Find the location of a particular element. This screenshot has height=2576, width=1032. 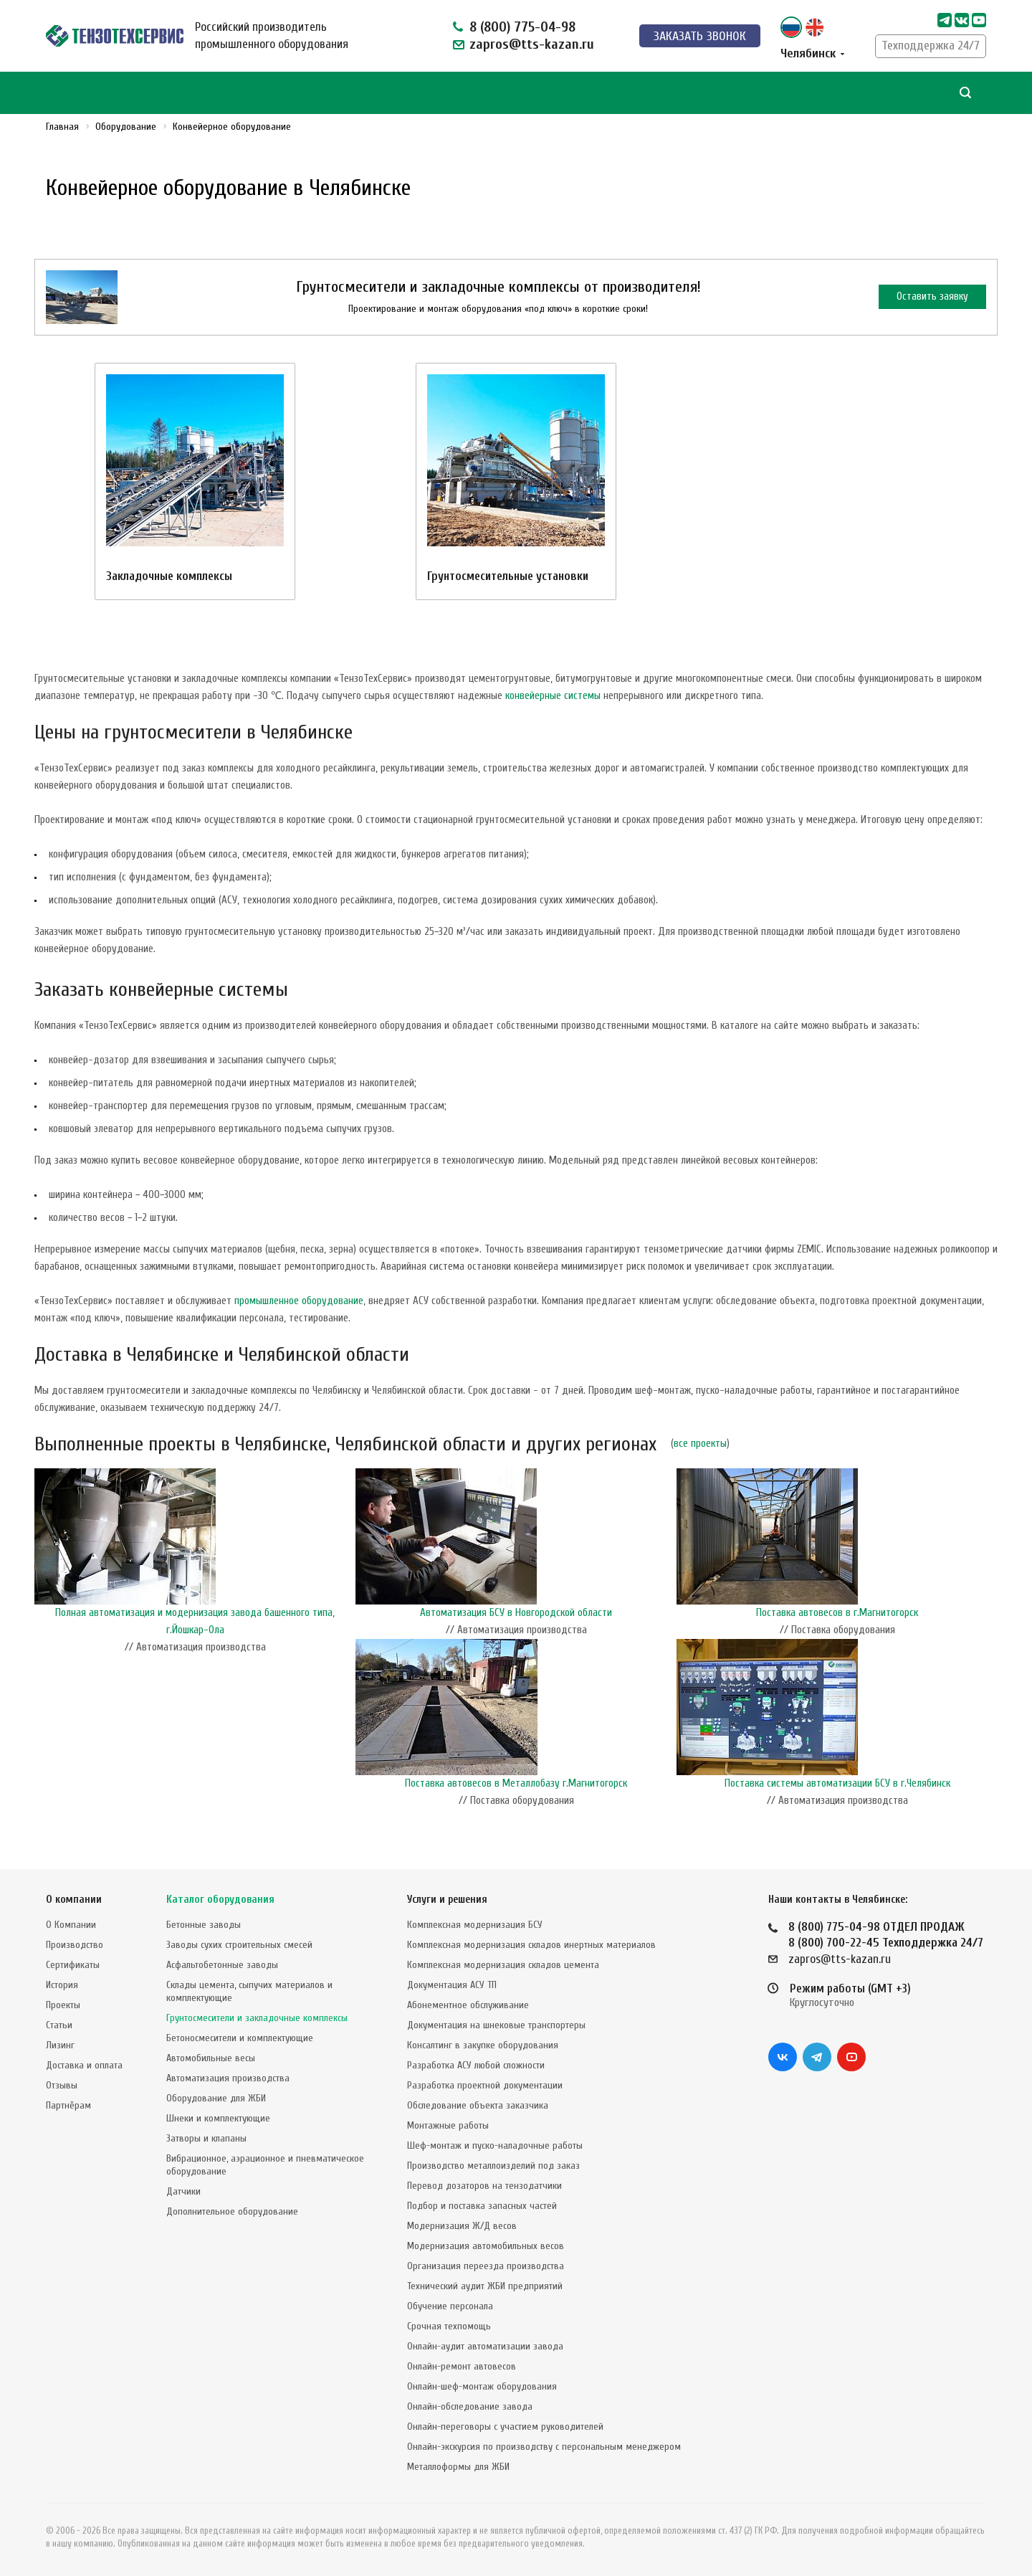

Обучение персонала is located at coordinates (450, 2306).